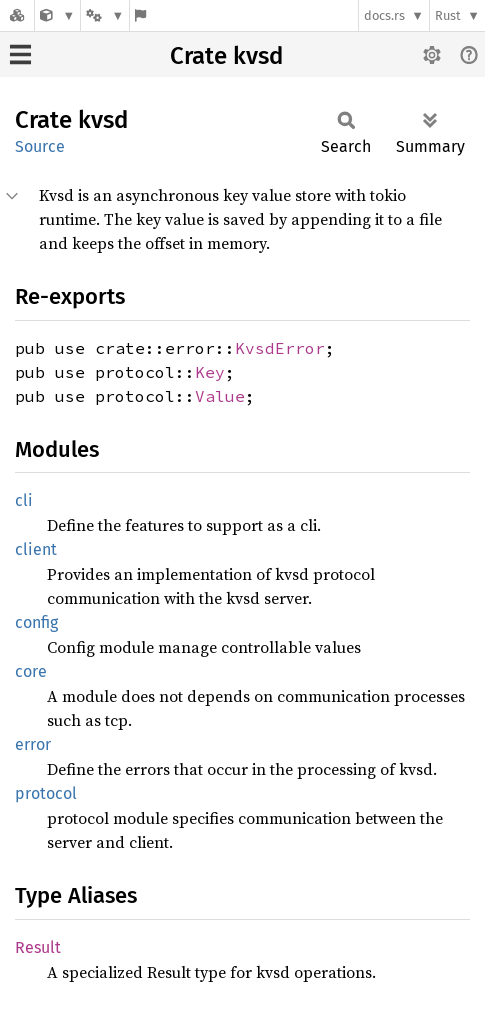 The width and height of the screenshot is (485, 1024). I want to click on Key, so click(210, 372).